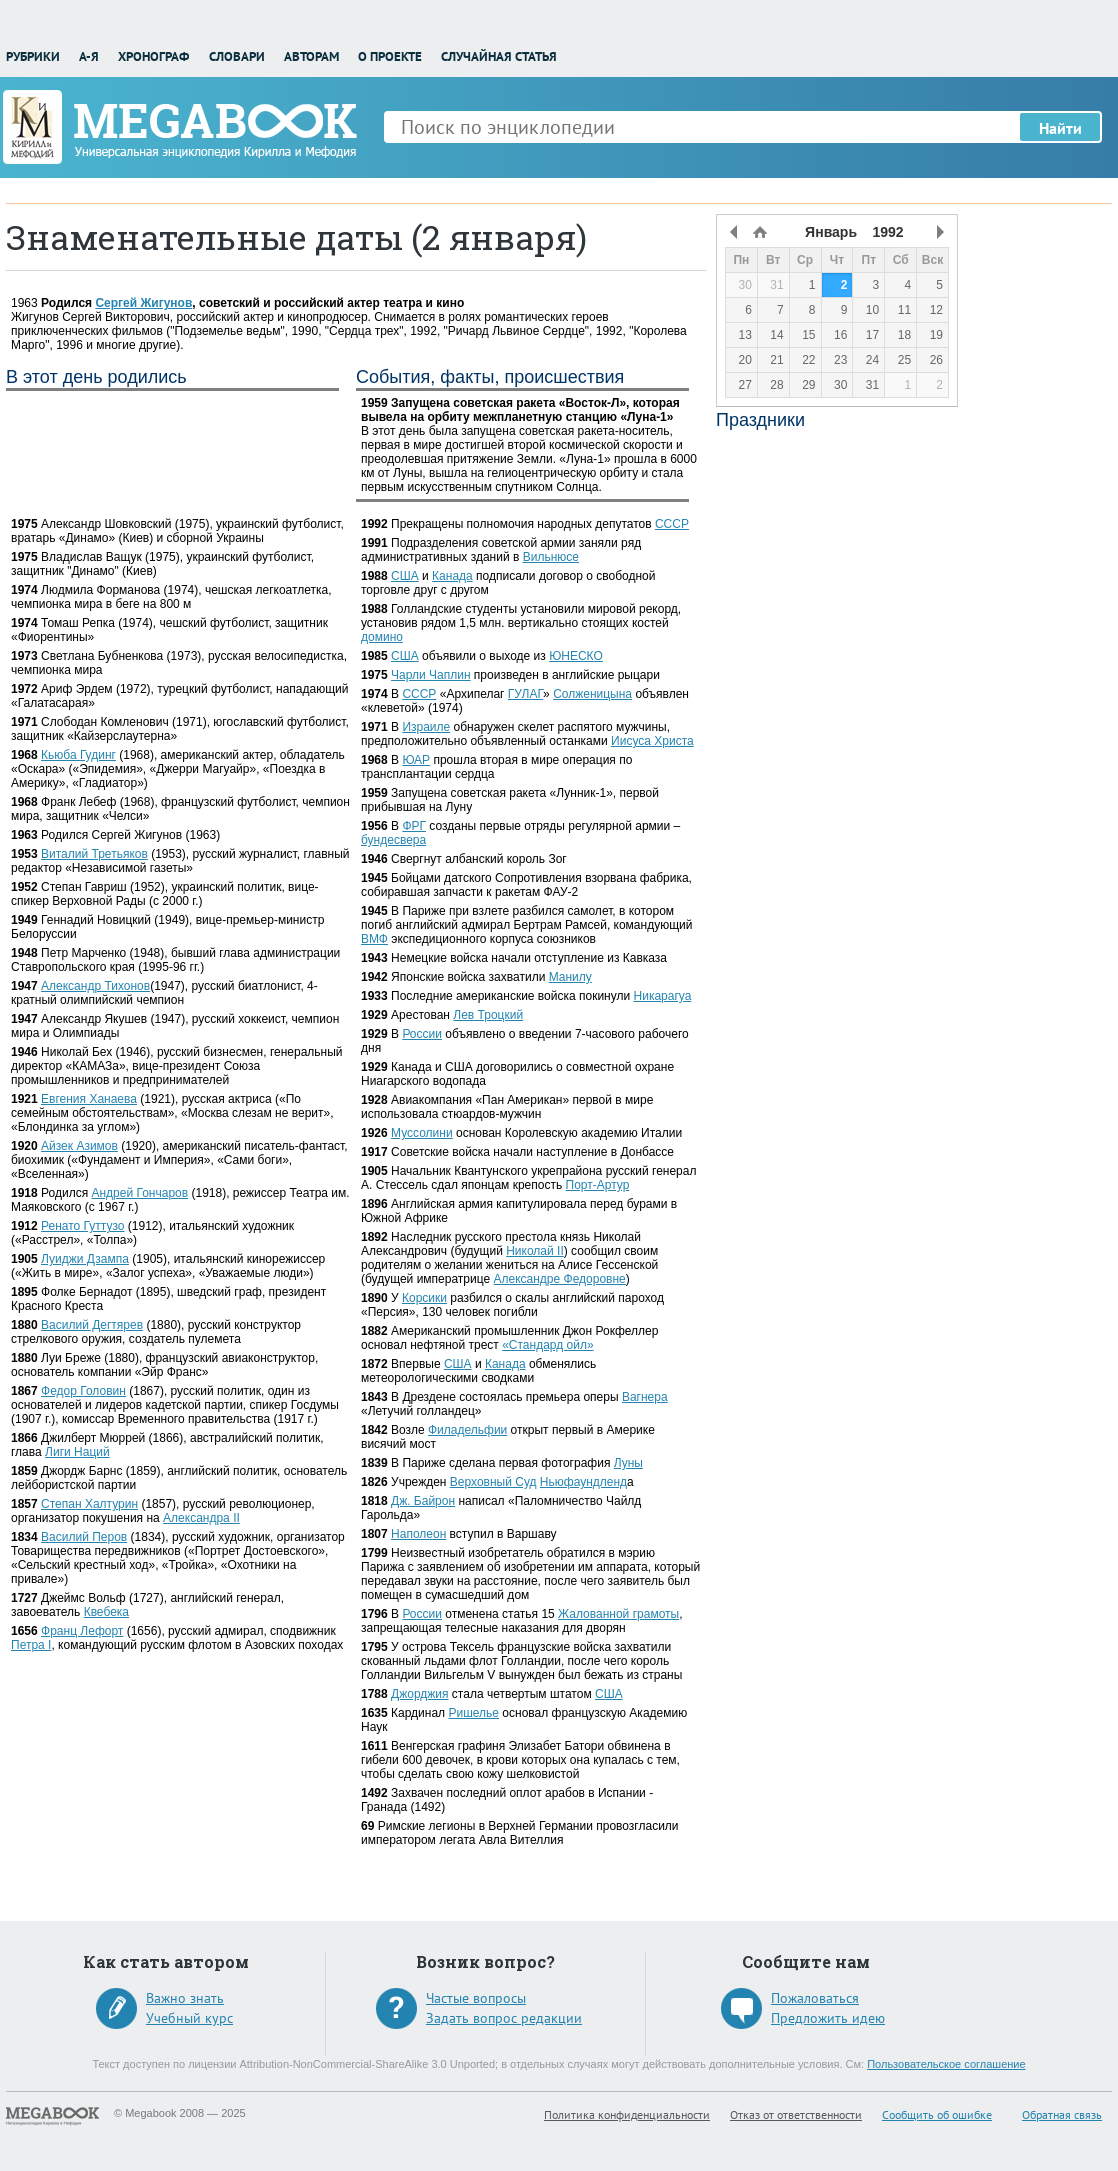 Image resolution: width=1118 pixels, height=2171 pixels. What do you see at coordinates (78, 755) in the screenshot?
I see `Кьюба Гудинг` at bounding box center [78, 755].